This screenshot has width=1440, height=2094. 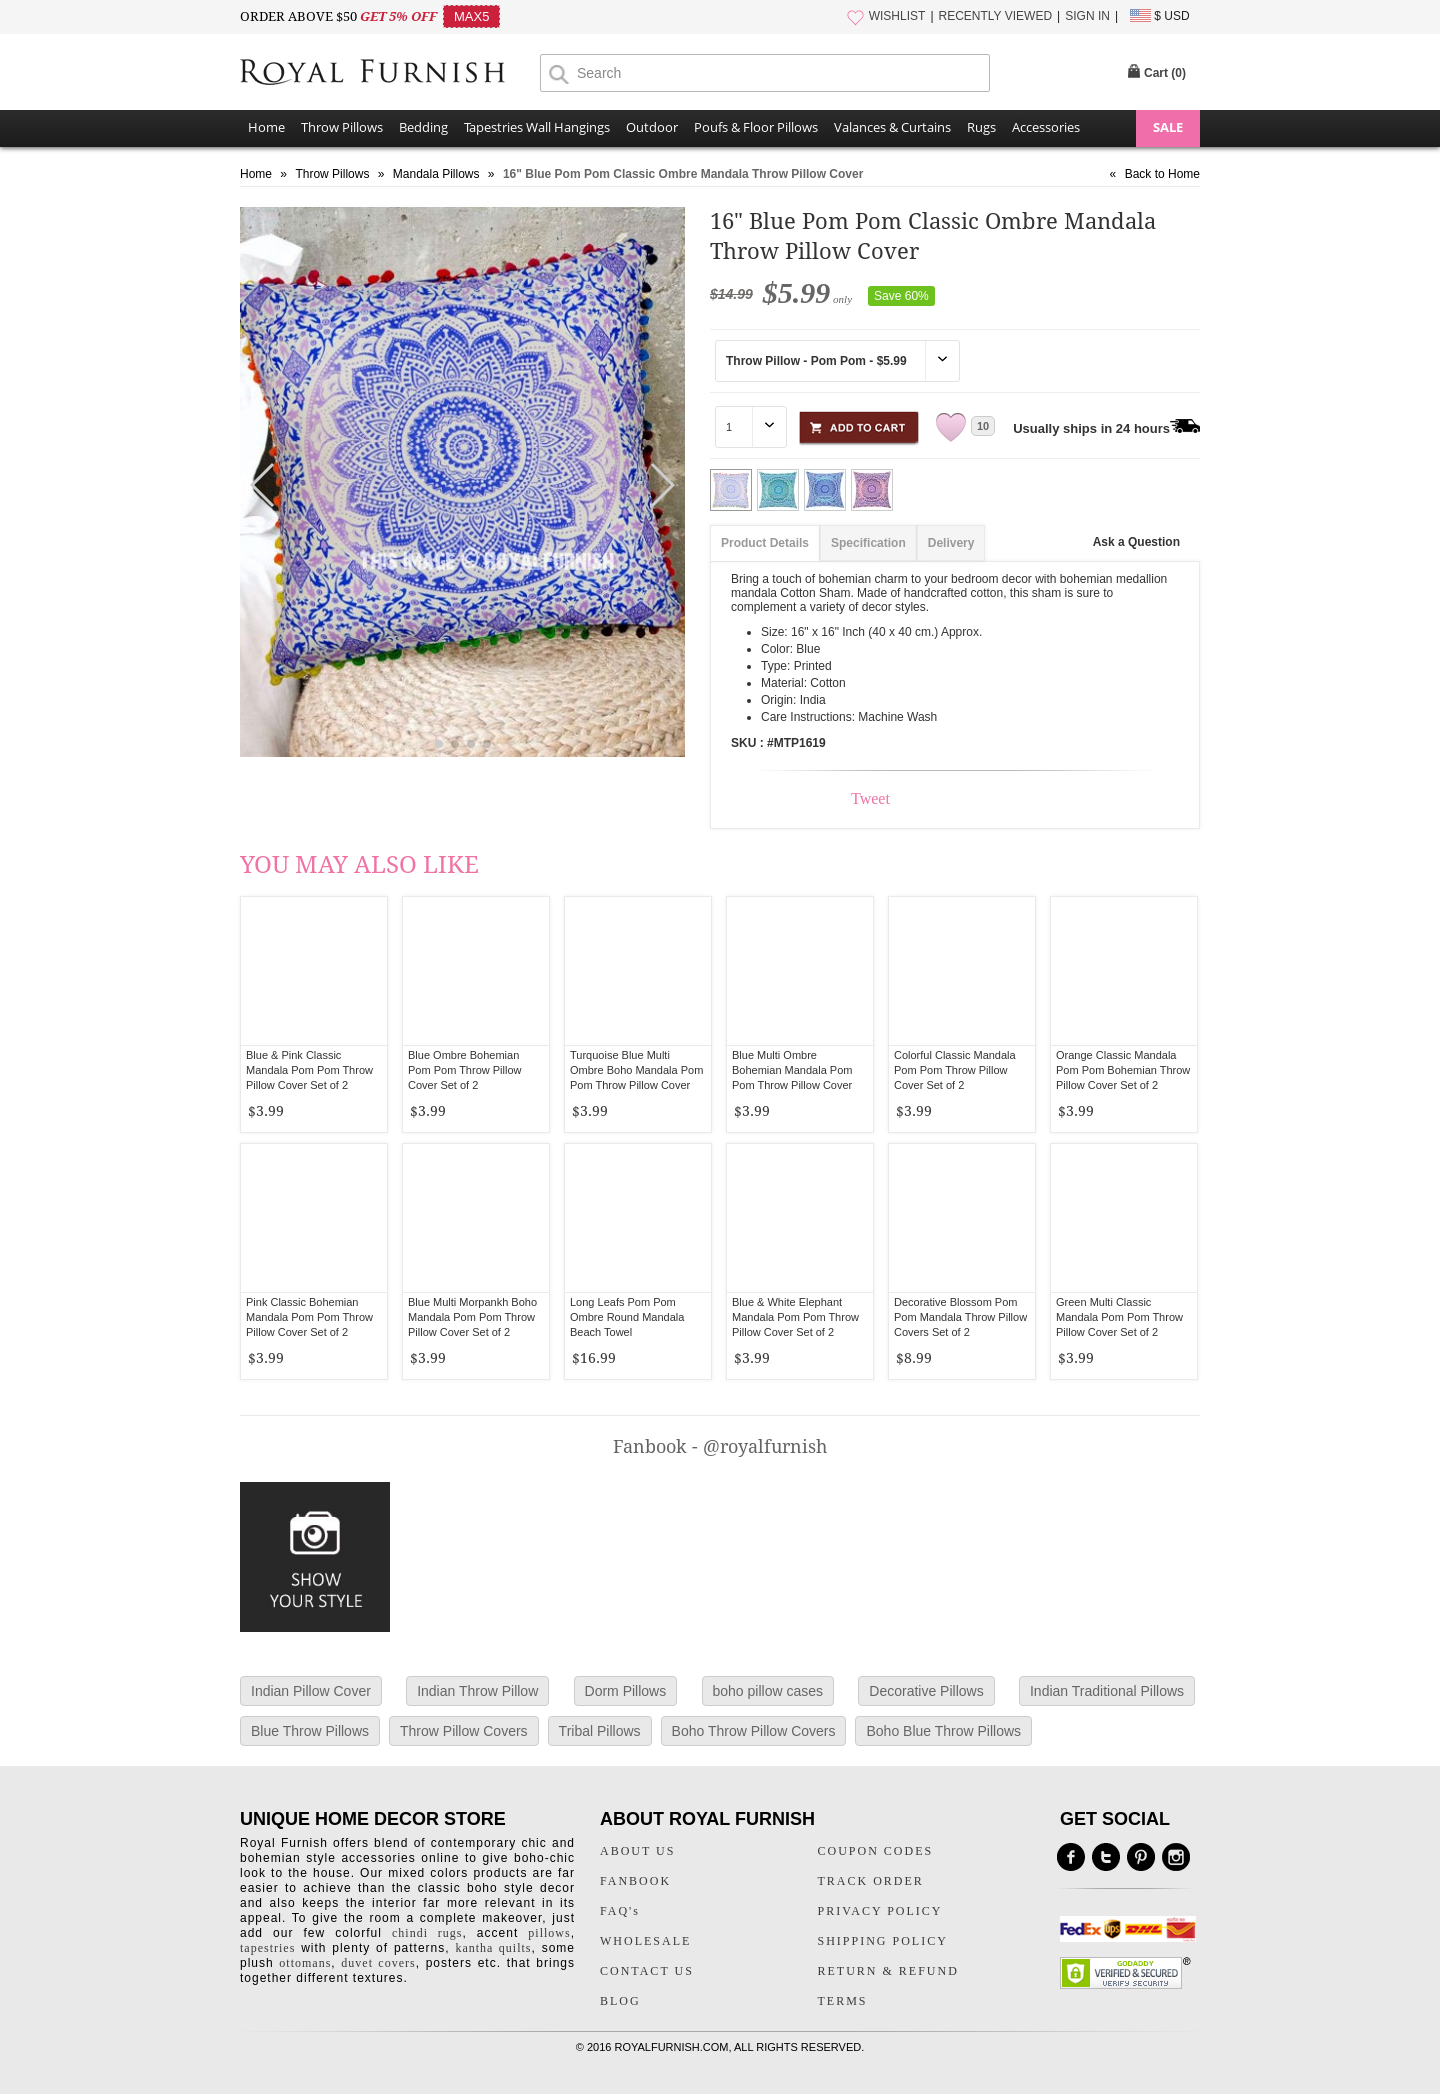 I want to click on Dorm Pillows, so click(x=626, y=1691).